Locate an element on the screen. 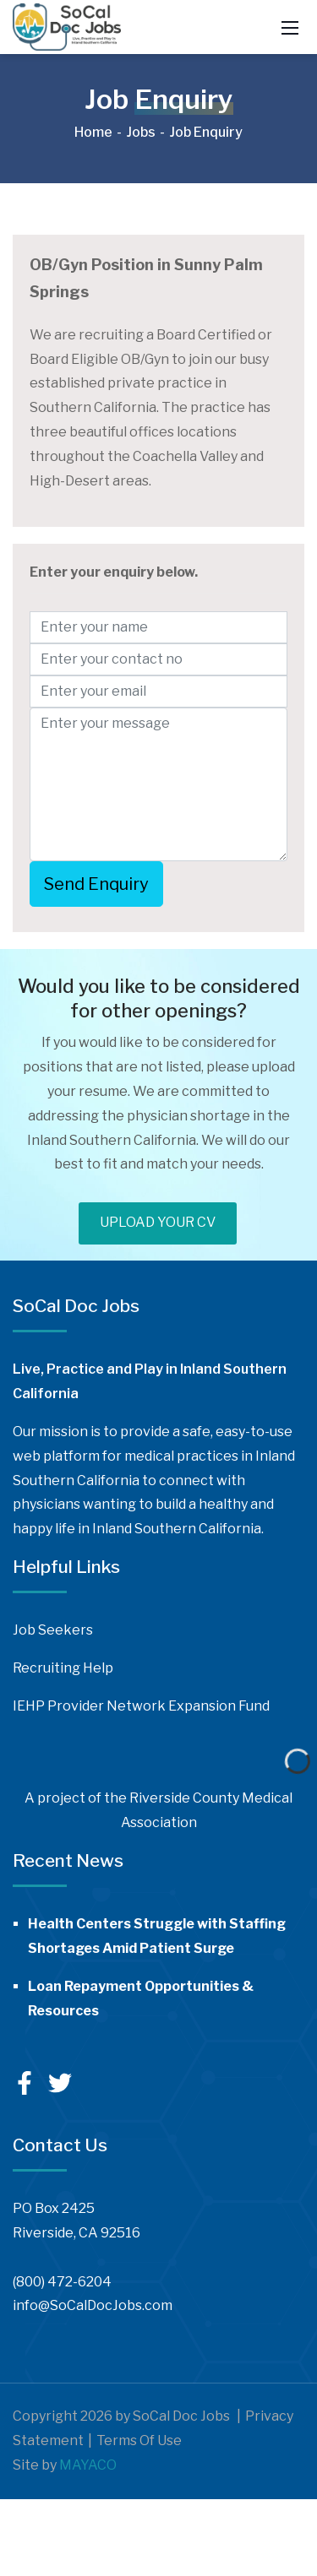 This screenshot has width=317, height=2576. IEHP Provider Network Expansion Fund is located at coordinates (141, 1706).